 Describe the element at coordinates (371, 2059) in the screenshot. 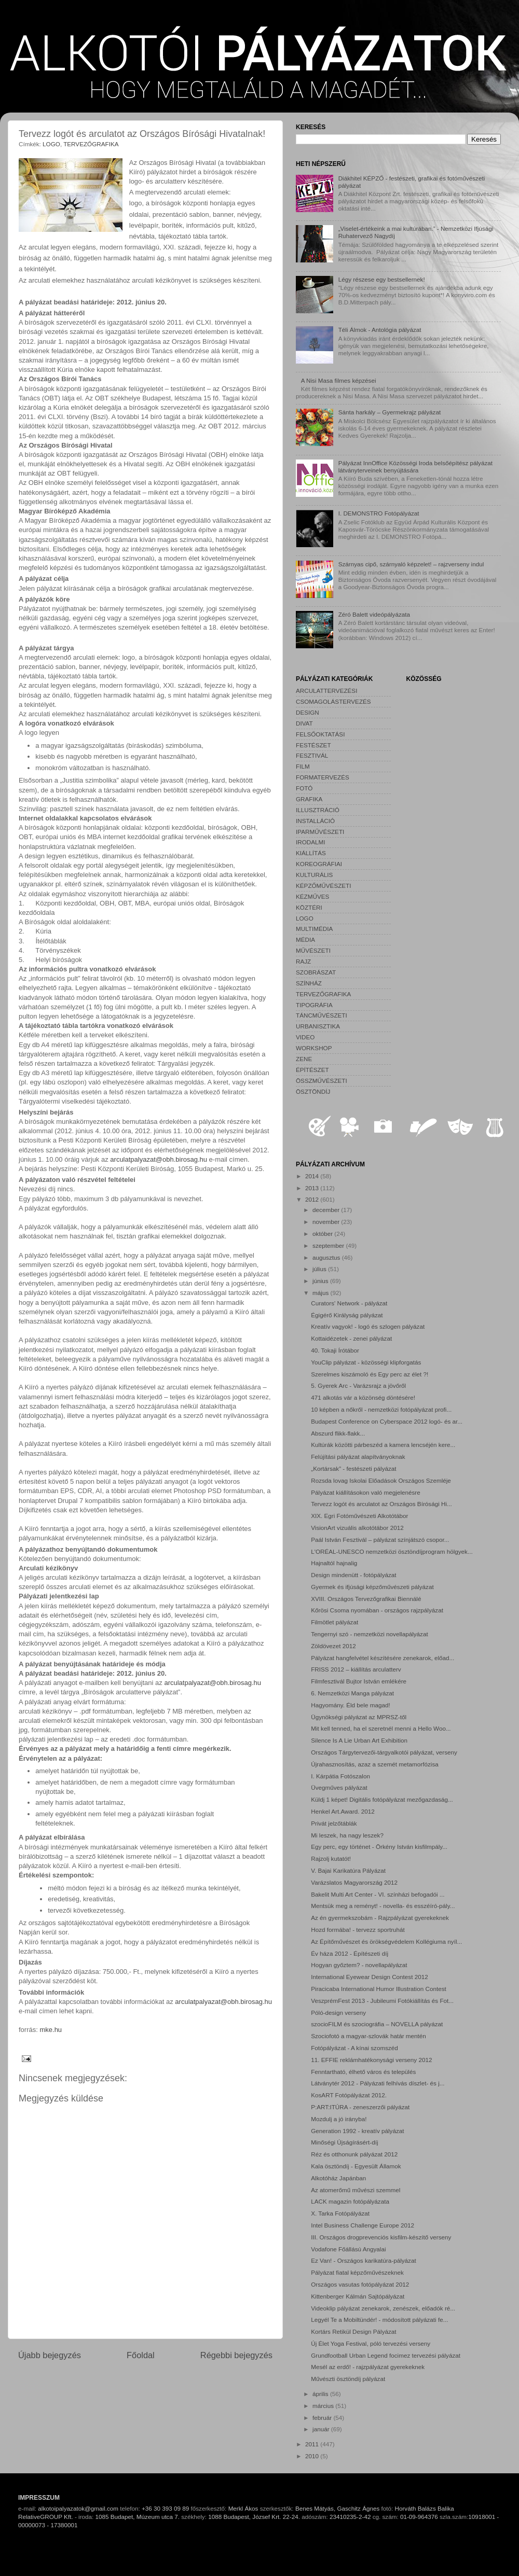

I see `11. EFFIE reklámhatékonysági verseny 2012` at that location.